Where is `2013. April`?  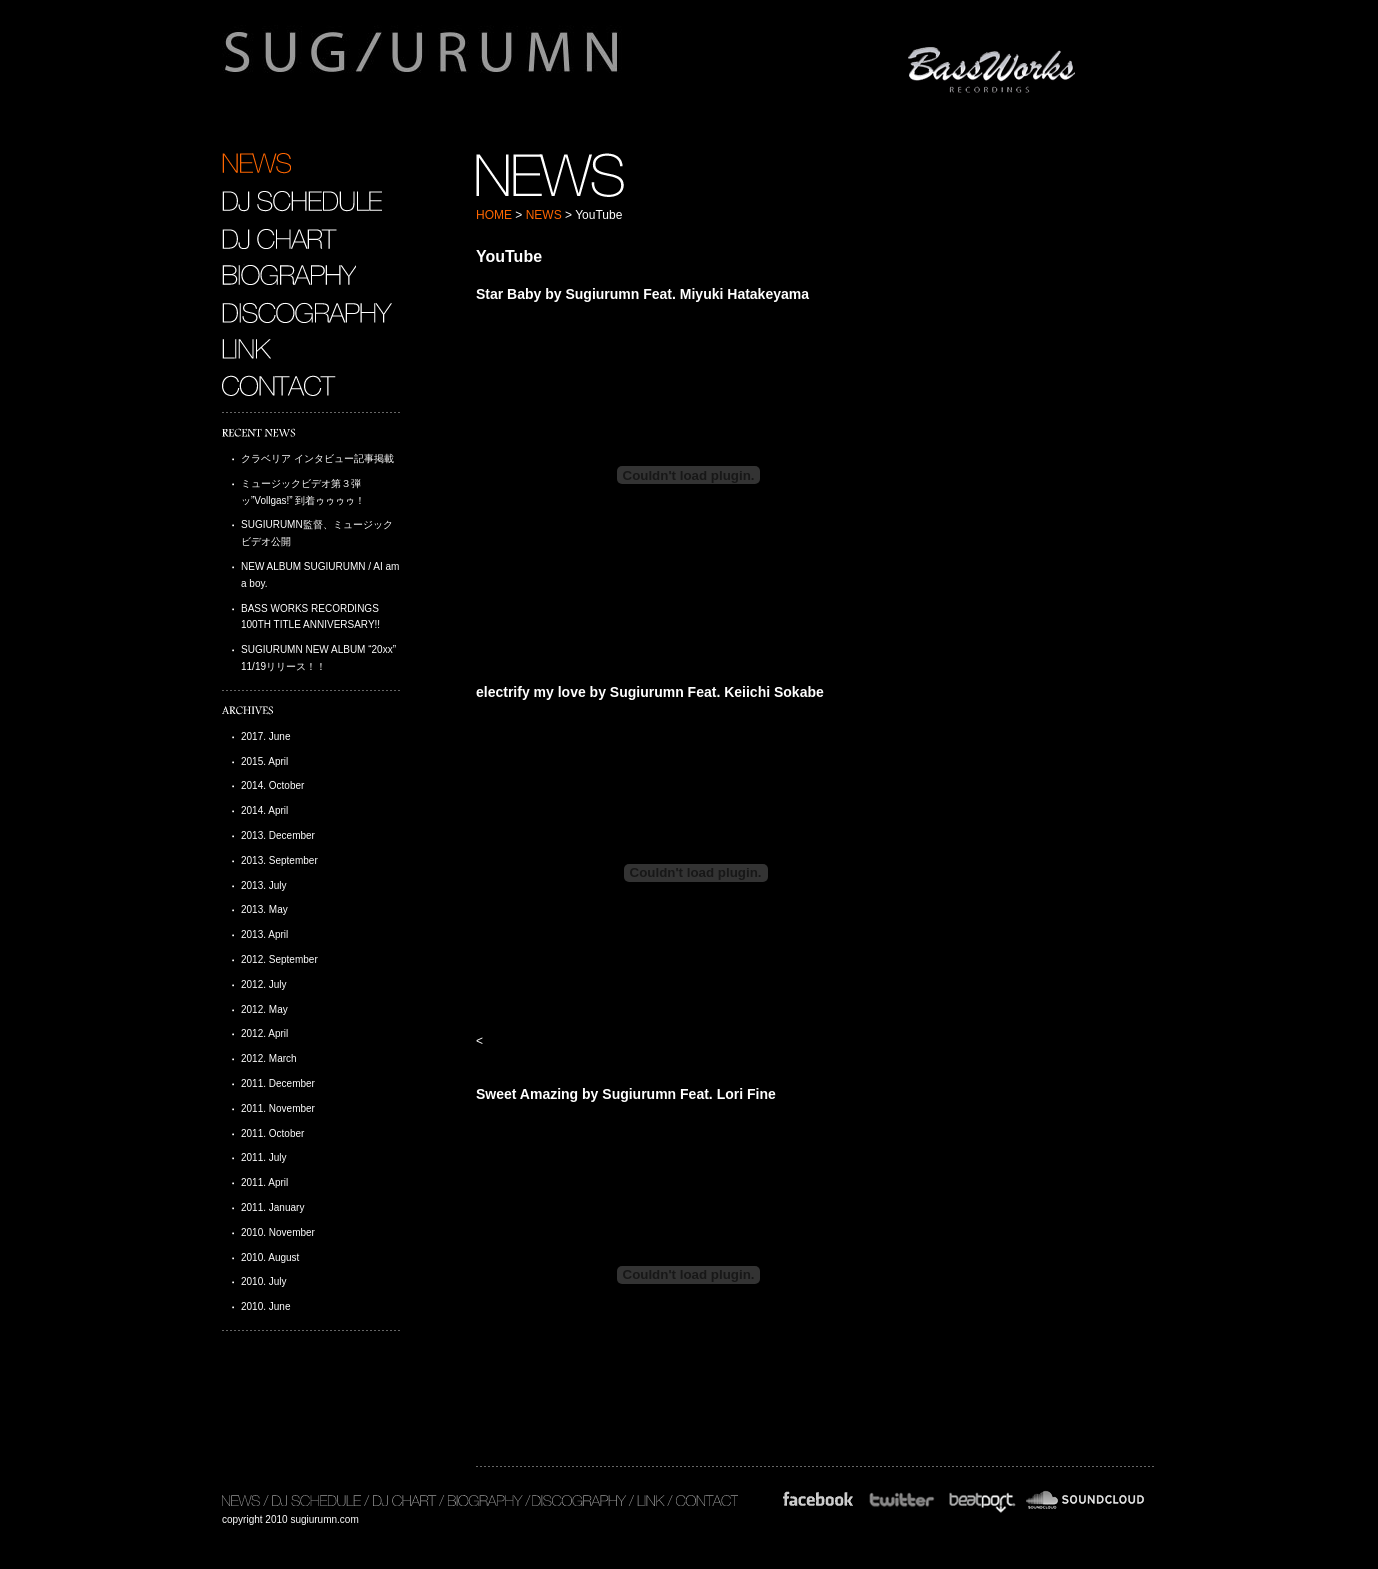
2013. April is located at coordinates (264, 934).